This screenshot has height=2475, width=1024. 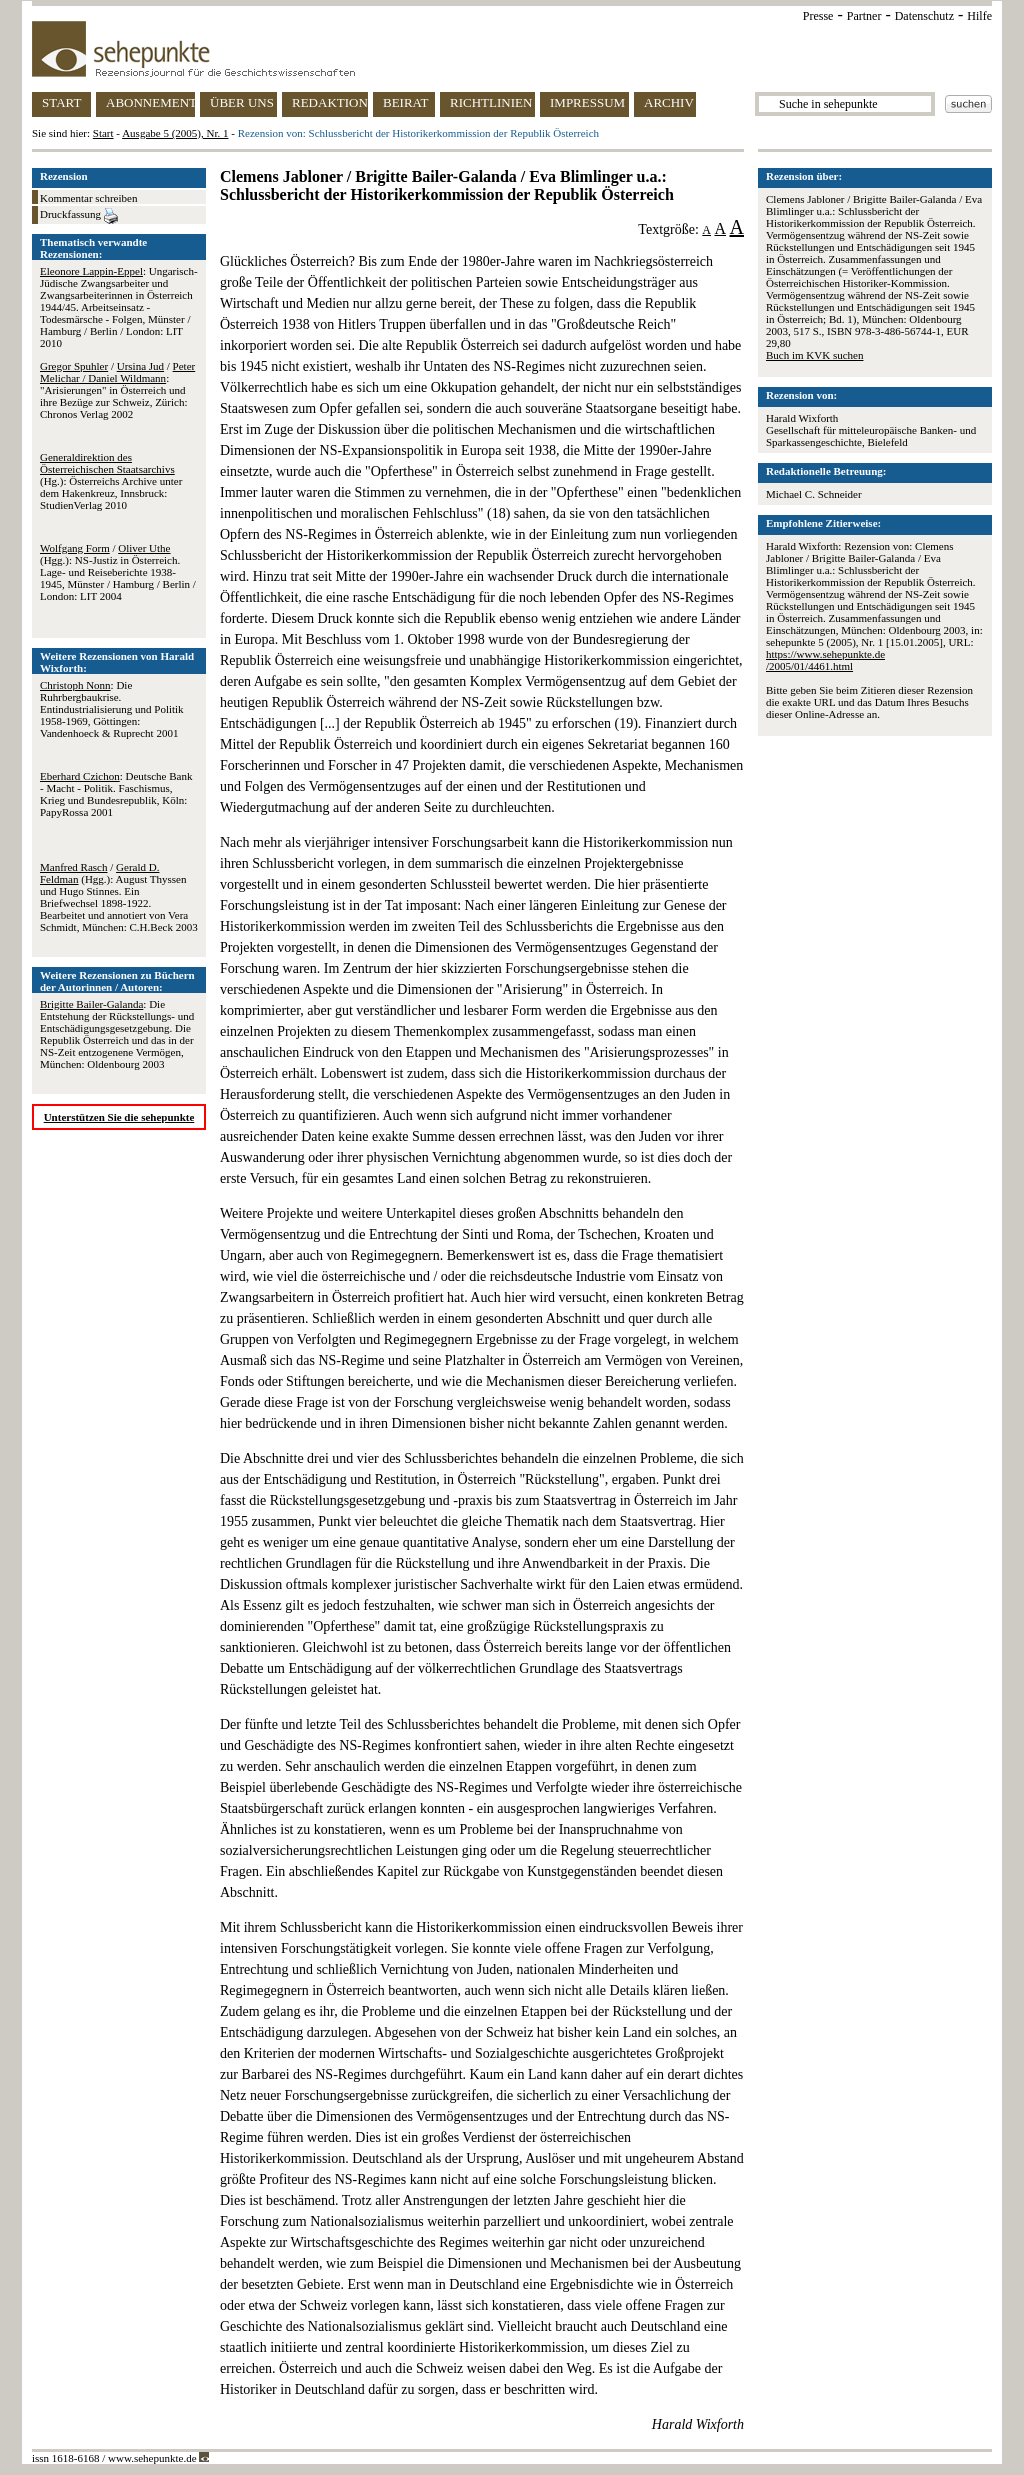 What do you see at coordinates (111, 481) in the screenshot?
I see `(Hg.): Österreichs Archive unter dem Hakenkreuz, Innsbruck: StudienVerlag 2010` at bounding box center [111, 481].